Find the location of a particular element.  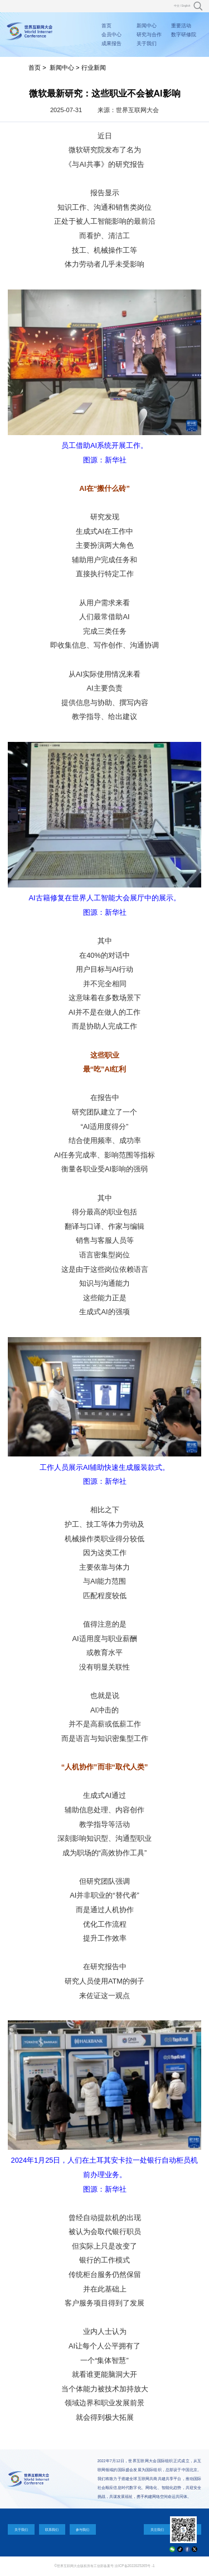

研究与合作 is located at coordinates (149, 34).